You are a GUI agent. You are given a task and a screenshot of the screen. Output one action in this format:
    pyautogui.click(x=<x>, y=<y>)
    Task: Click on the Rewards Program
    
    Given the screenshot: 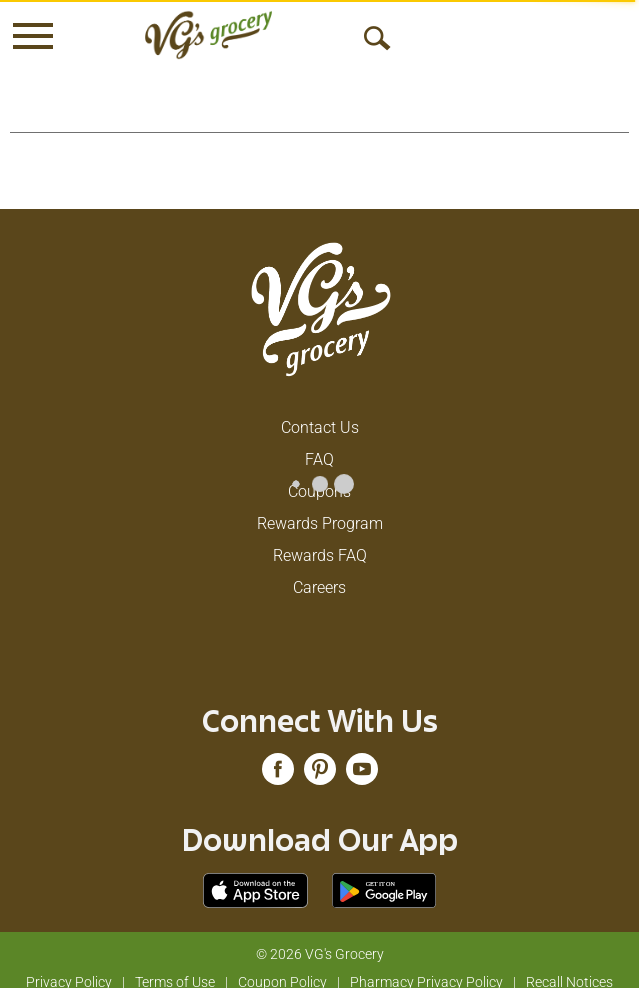 What is the action you would take?
    pyautogui.click(x=320, y=507)
    